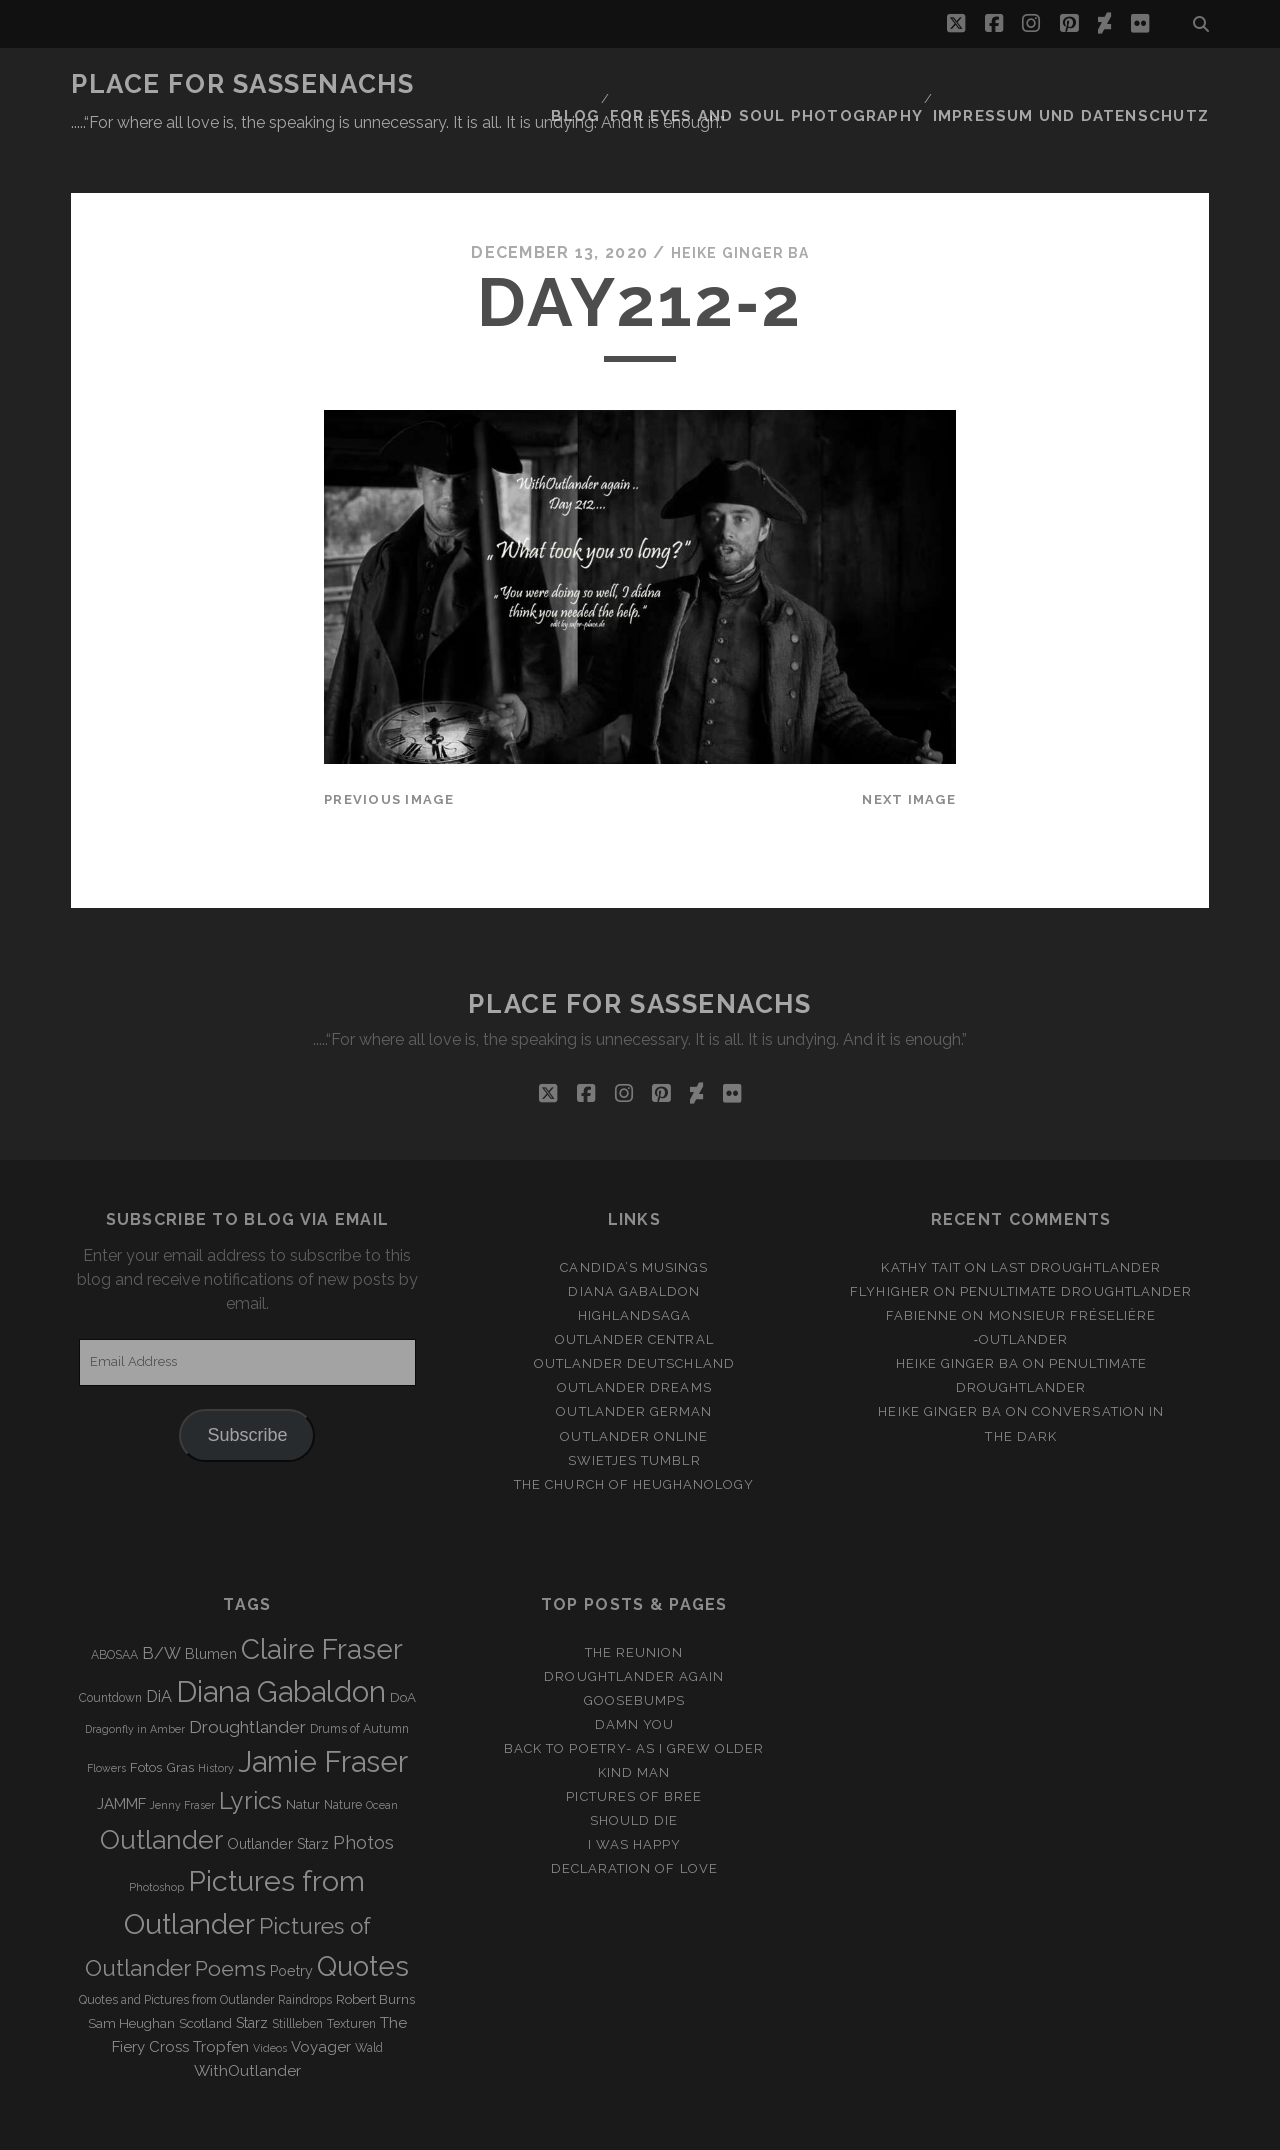  Describe the element at coordinates (1076, 1242) in the screenshot. I see `penultimate Droughtlander` at that location.